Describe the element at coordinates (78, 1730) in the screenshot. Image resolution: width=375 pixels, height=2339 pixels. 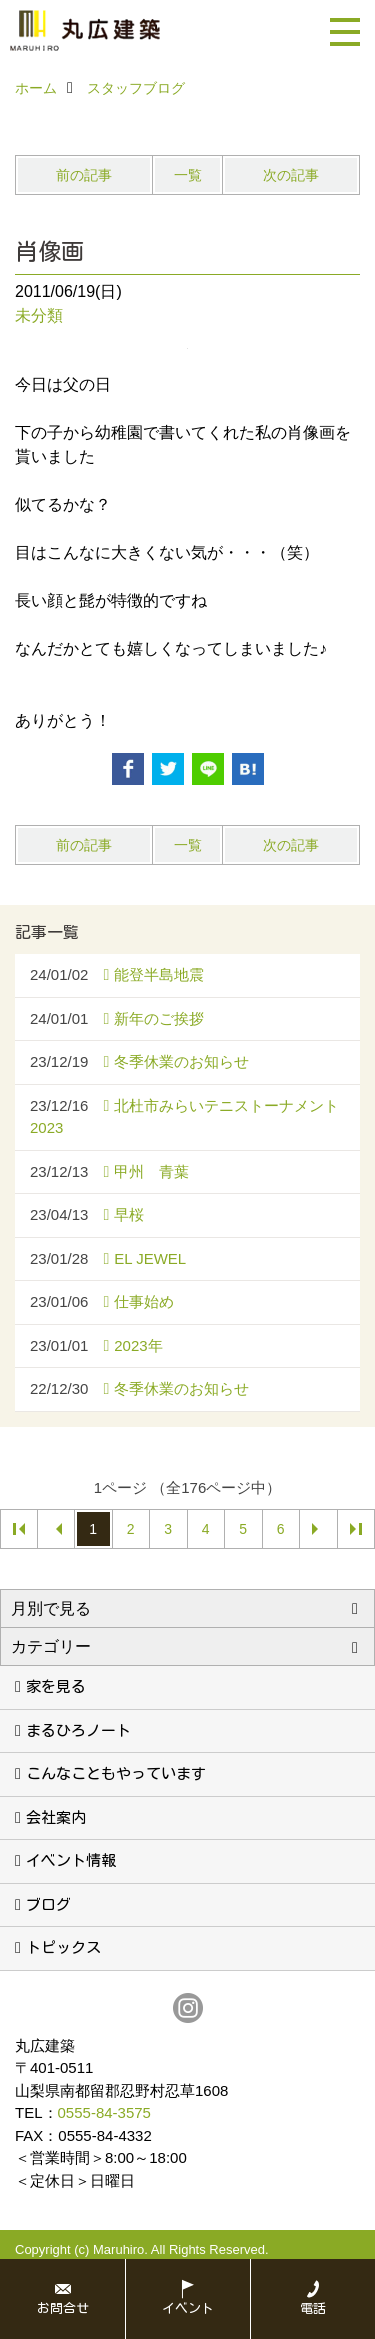
I see `まるひろノート` at that location.